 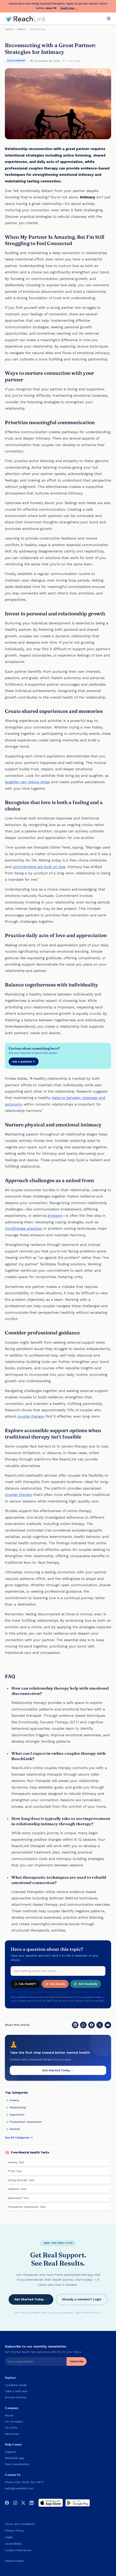 What do you see at coordinates (39, 867) in the screenshot?
I see `commitments are built on love` at bounding box center [39, 867].